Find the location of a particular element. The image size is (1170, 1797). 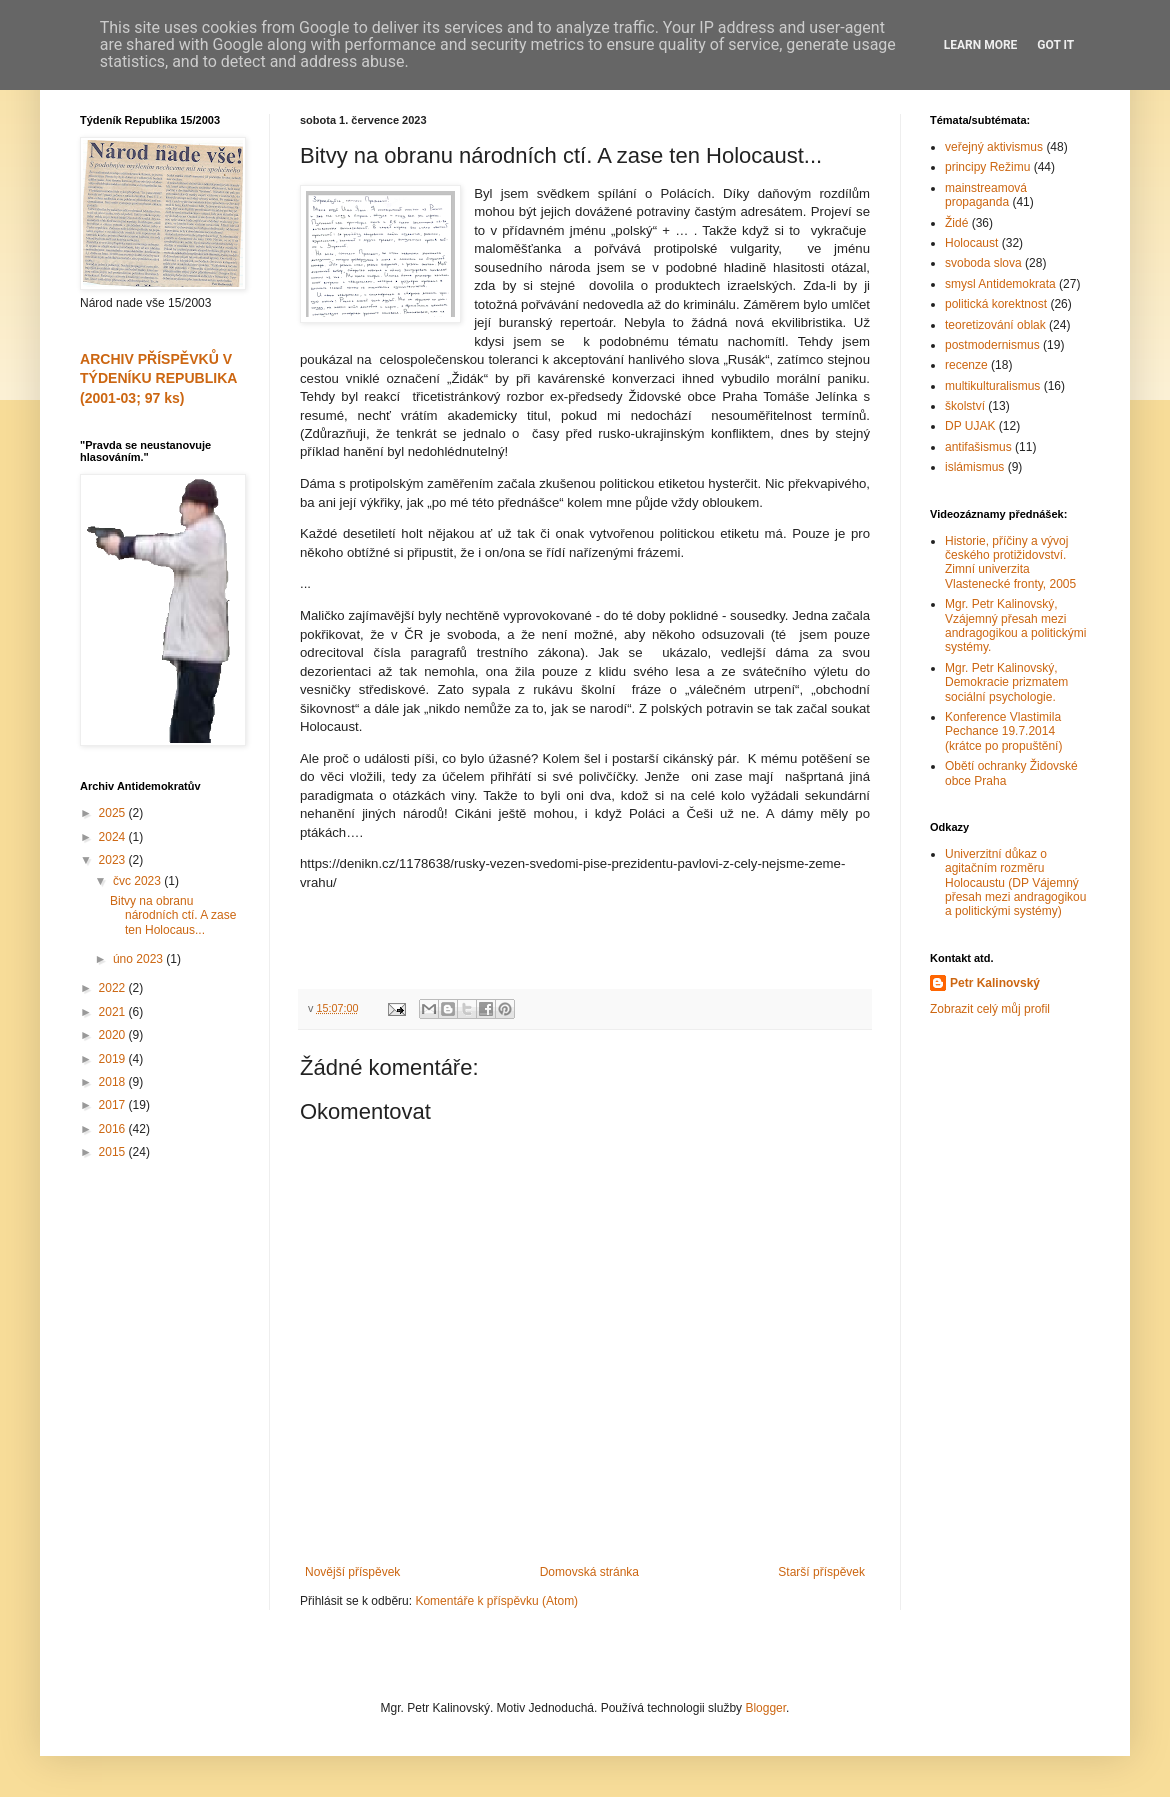

DP UJAK is located at coordinates (970, 426).